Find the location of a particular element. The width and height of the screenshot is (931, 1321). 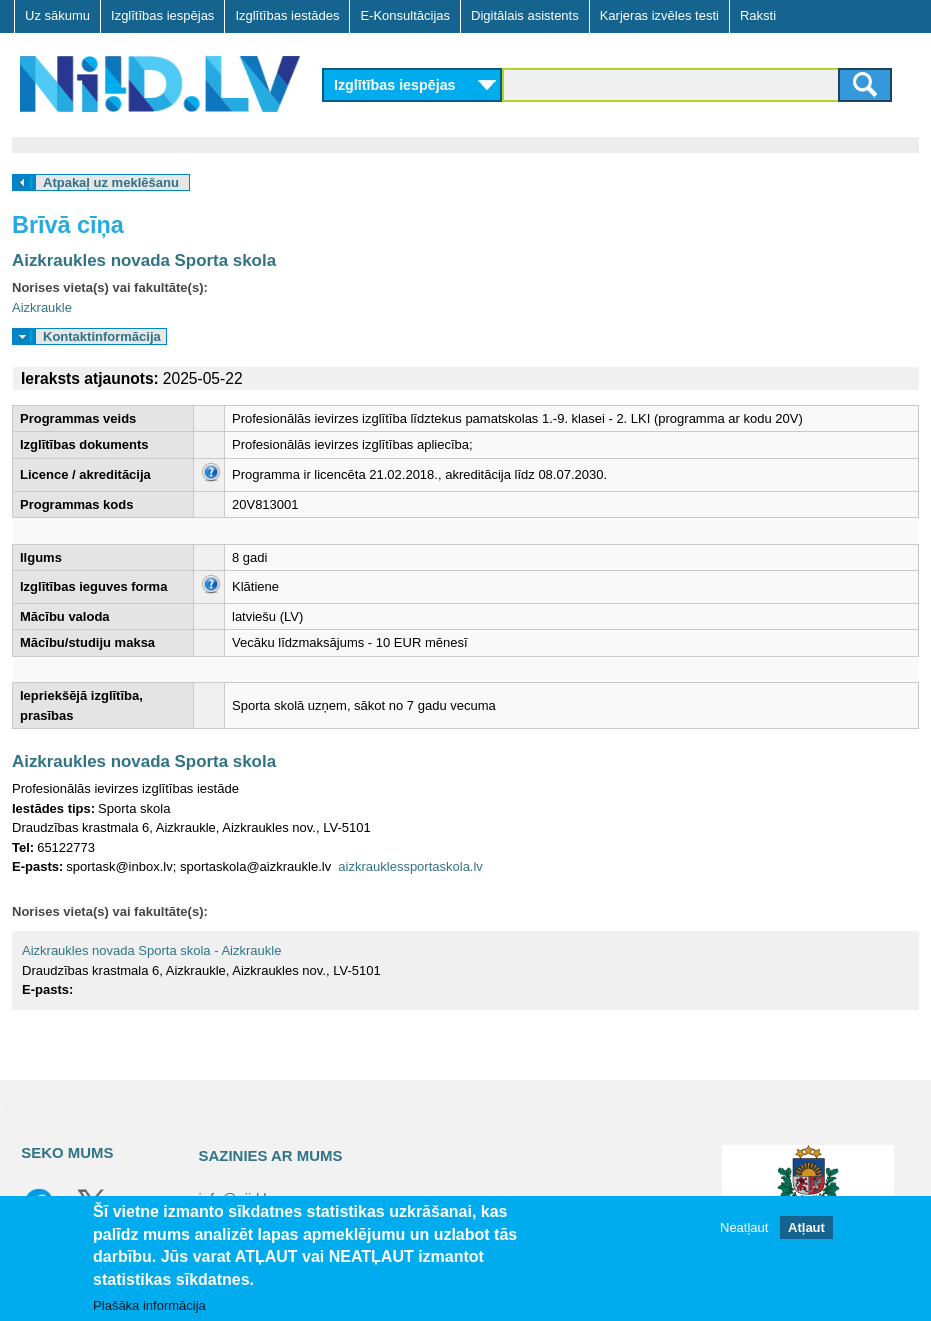

Atļaut is located at coordinates (806, 1227).